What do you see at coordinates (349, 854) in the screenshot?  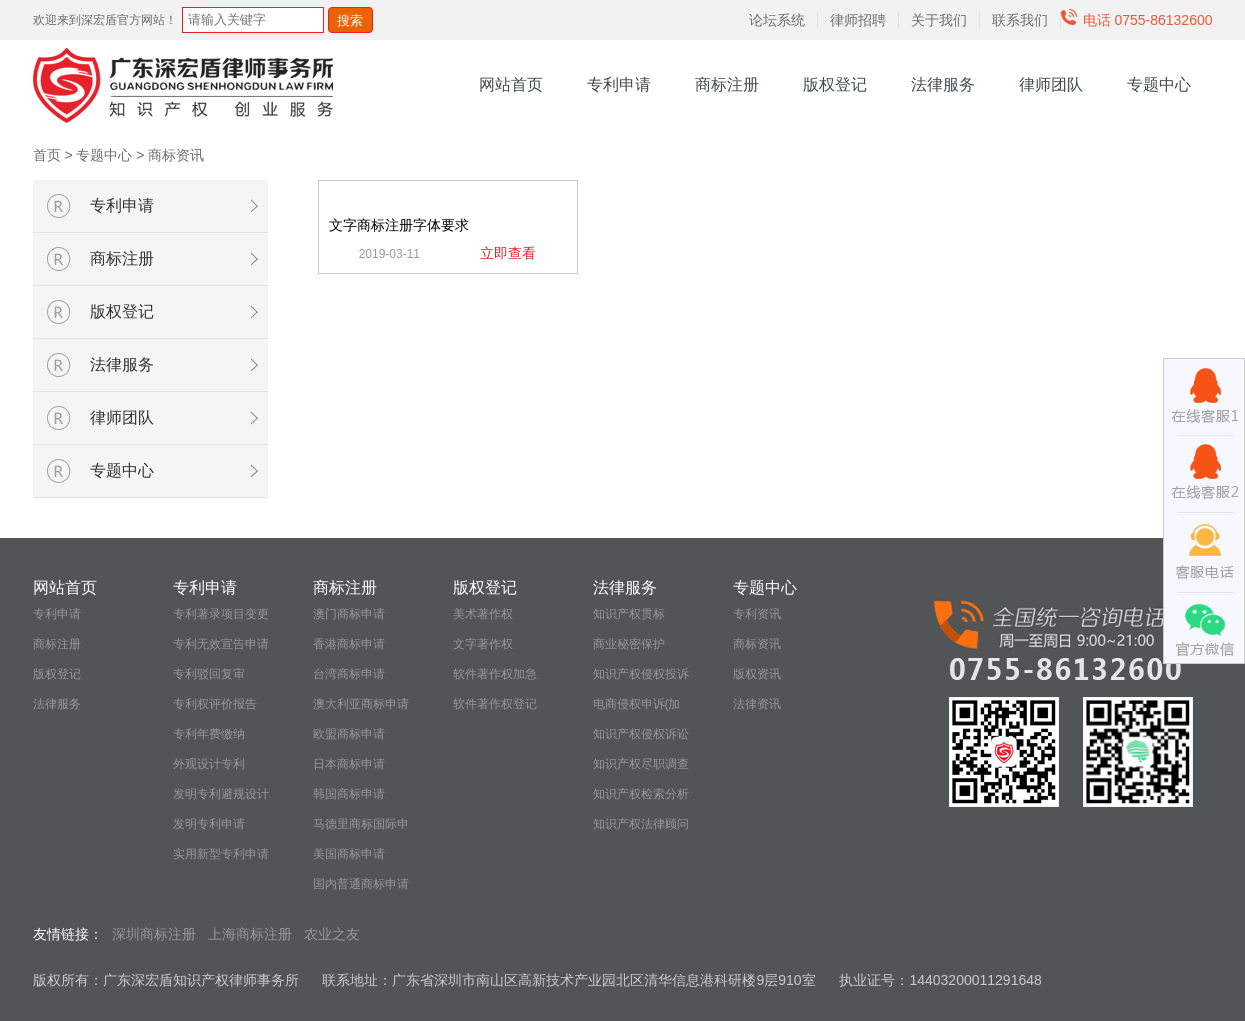 I see `美国商标申请` at bounding box center [349, 854].